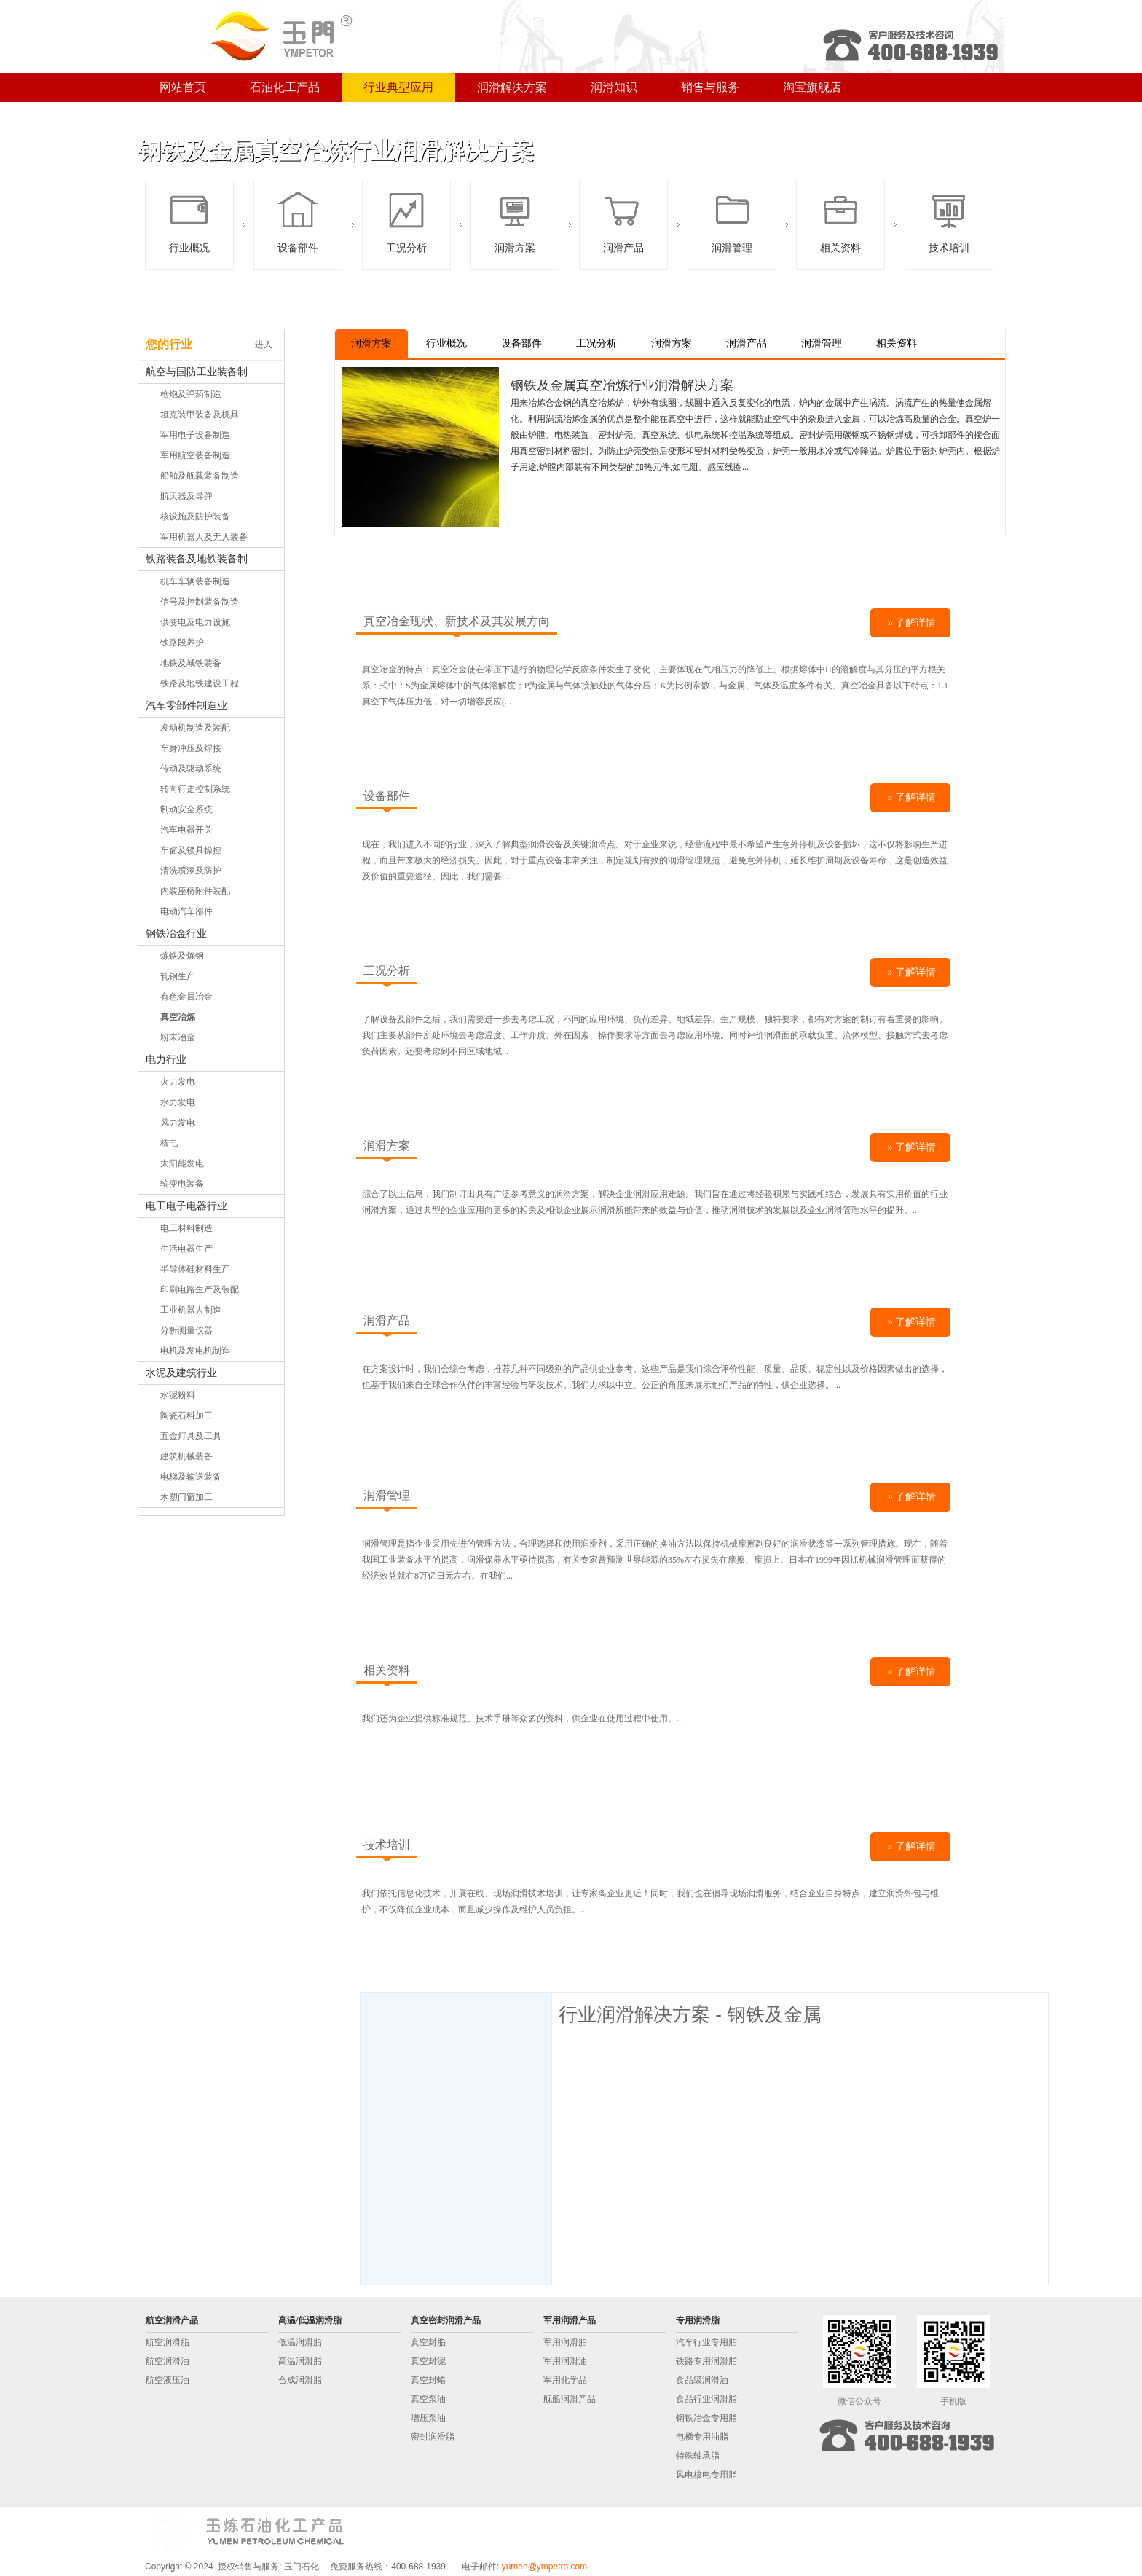  Describe the element at coordinates (169, 1143) in the screenshot. I see `核电` at that location.